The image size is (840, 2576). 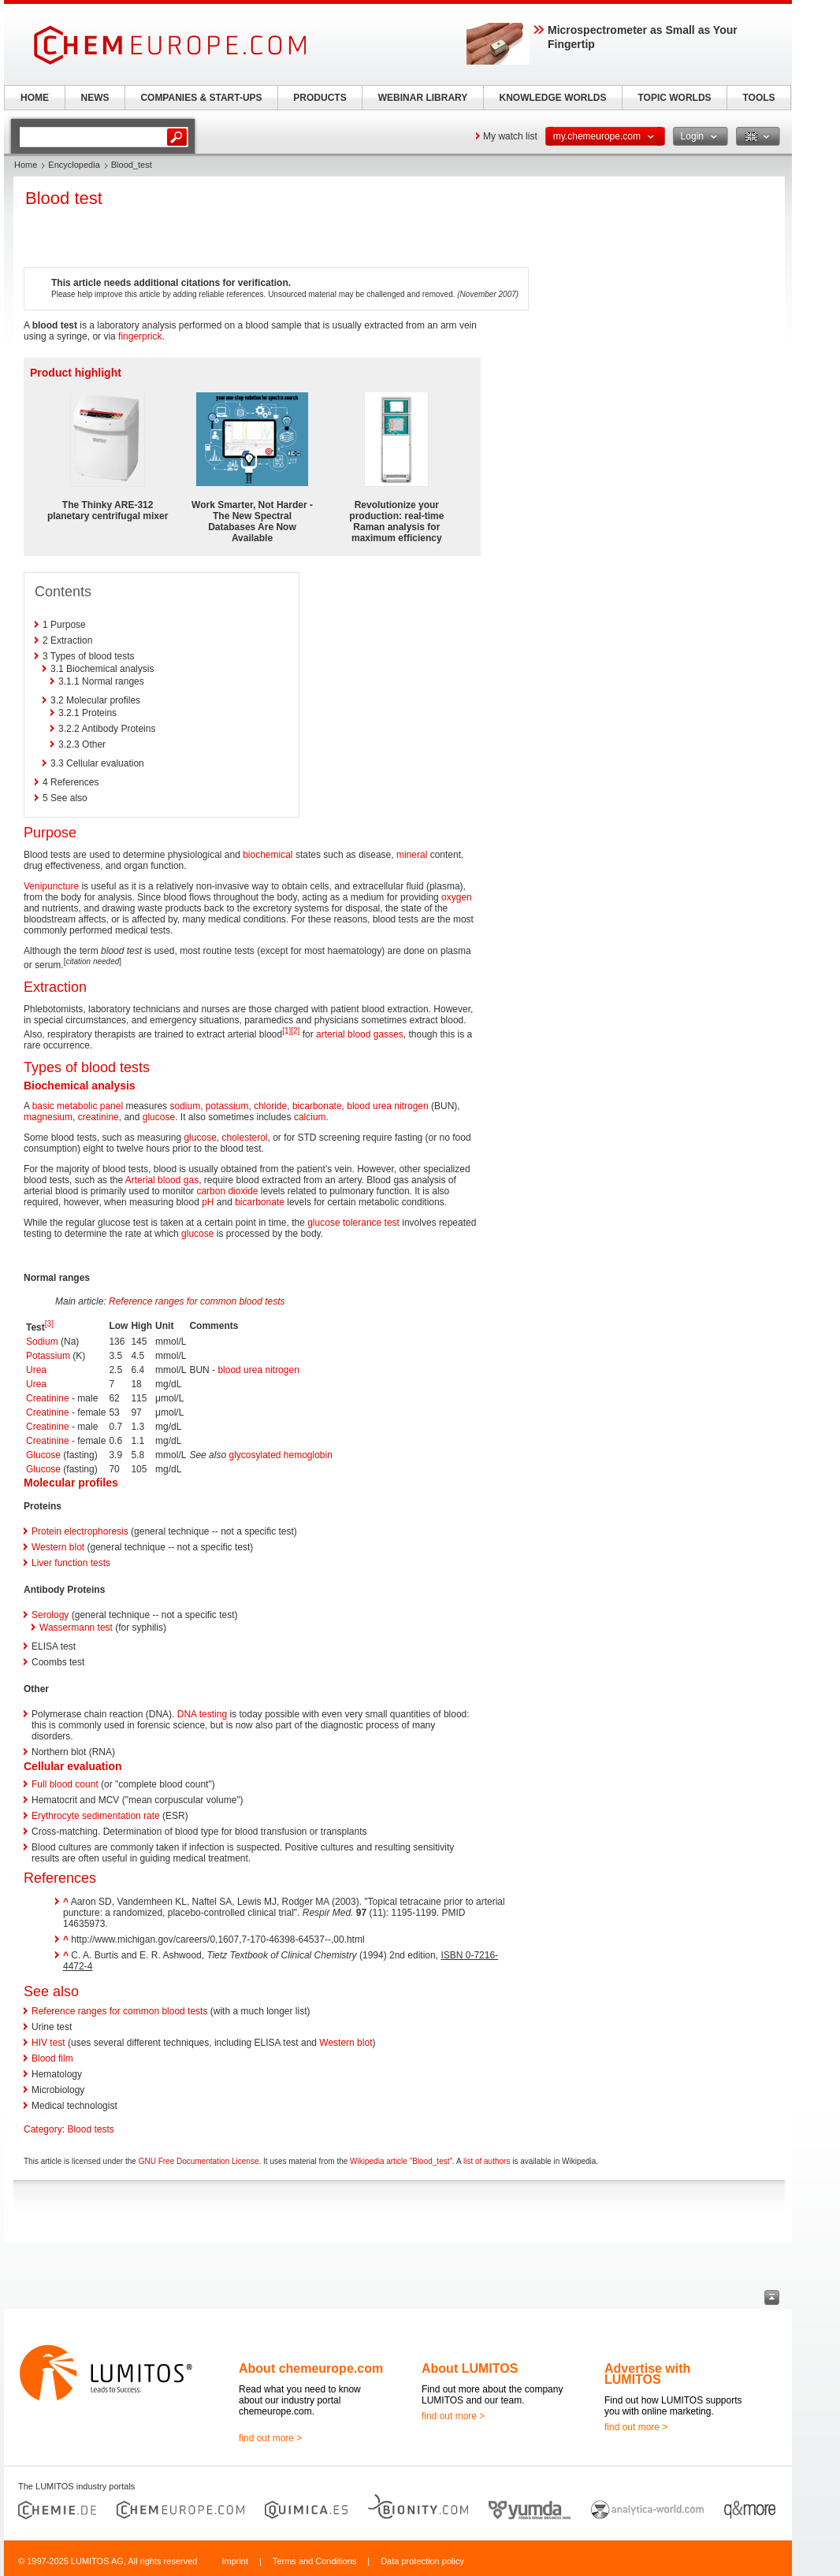 I want to click on fingerprick, so click(x=140, y=336).